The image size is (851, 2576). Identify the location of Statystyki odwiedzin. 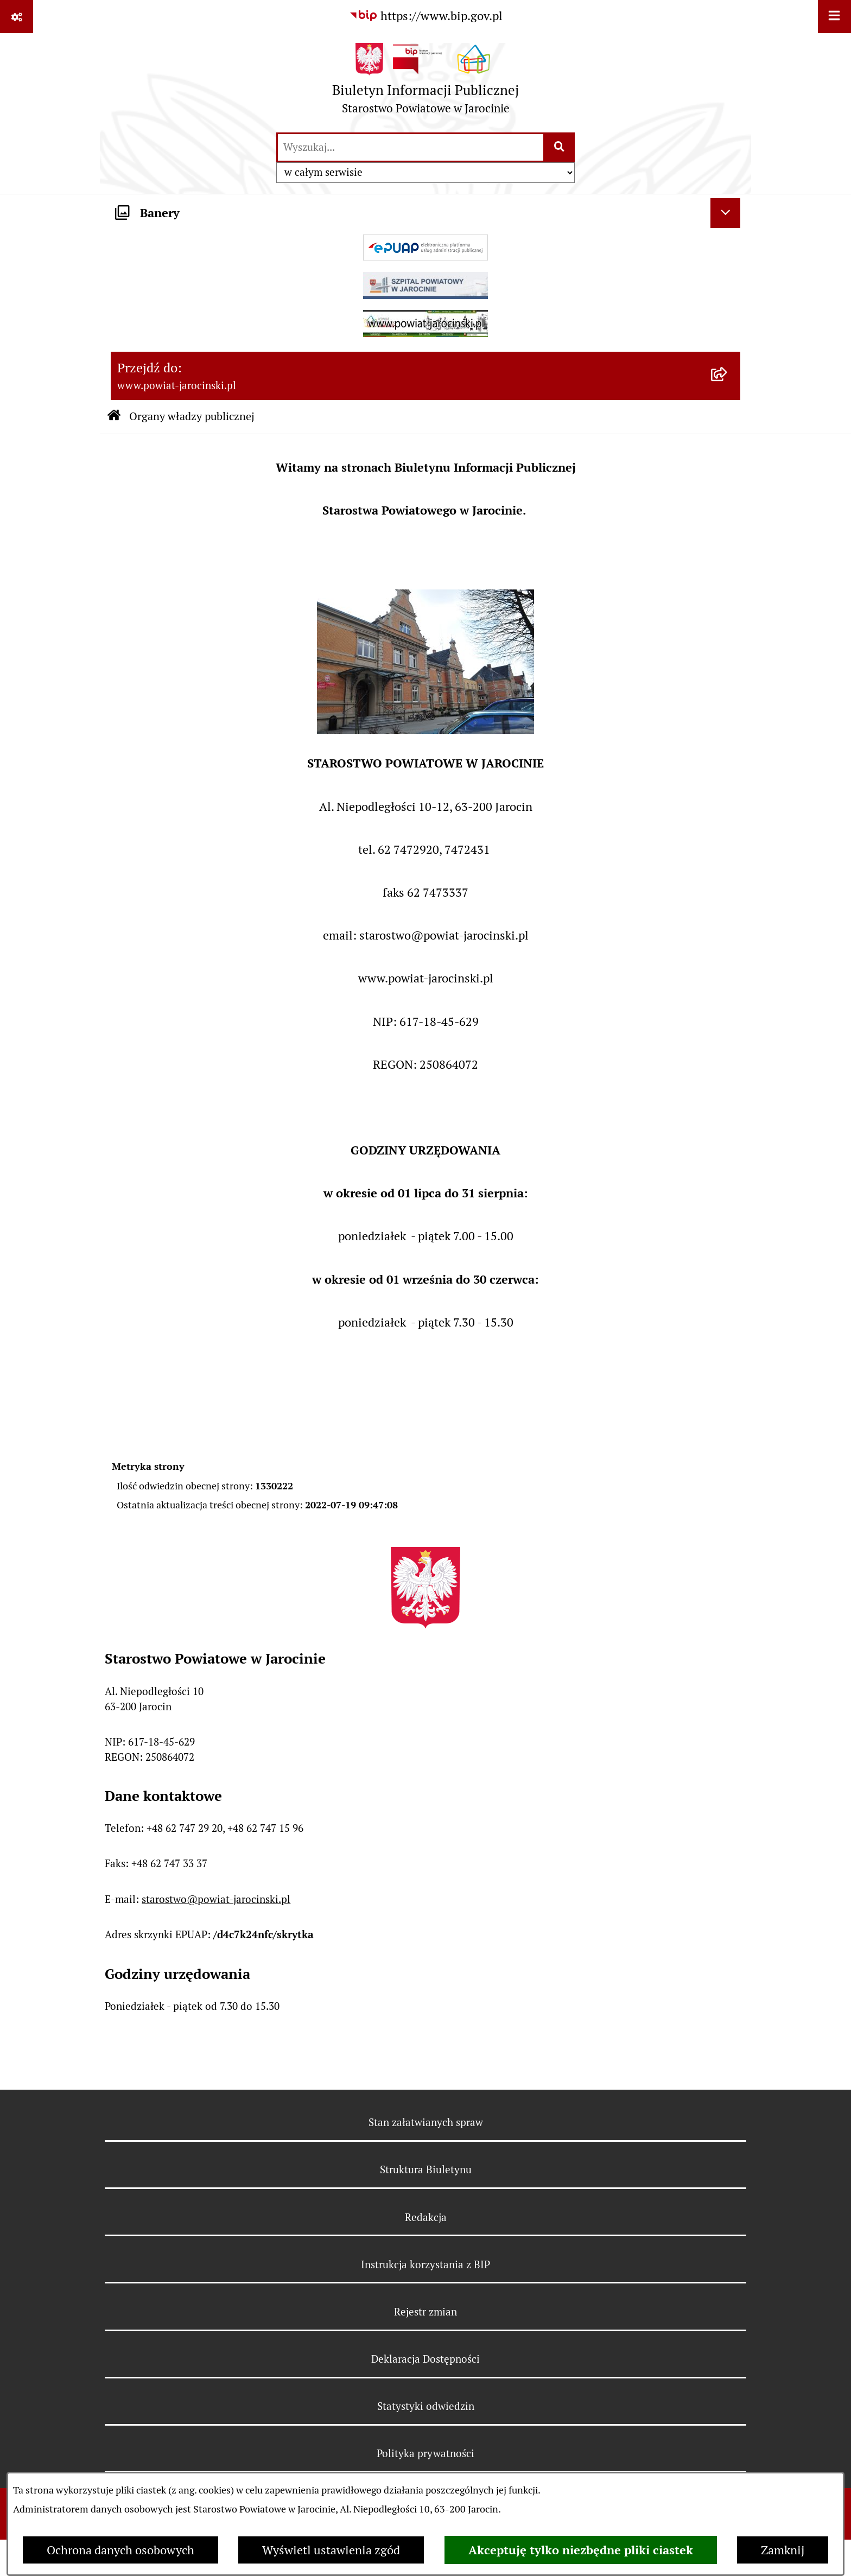
(425, 2406).